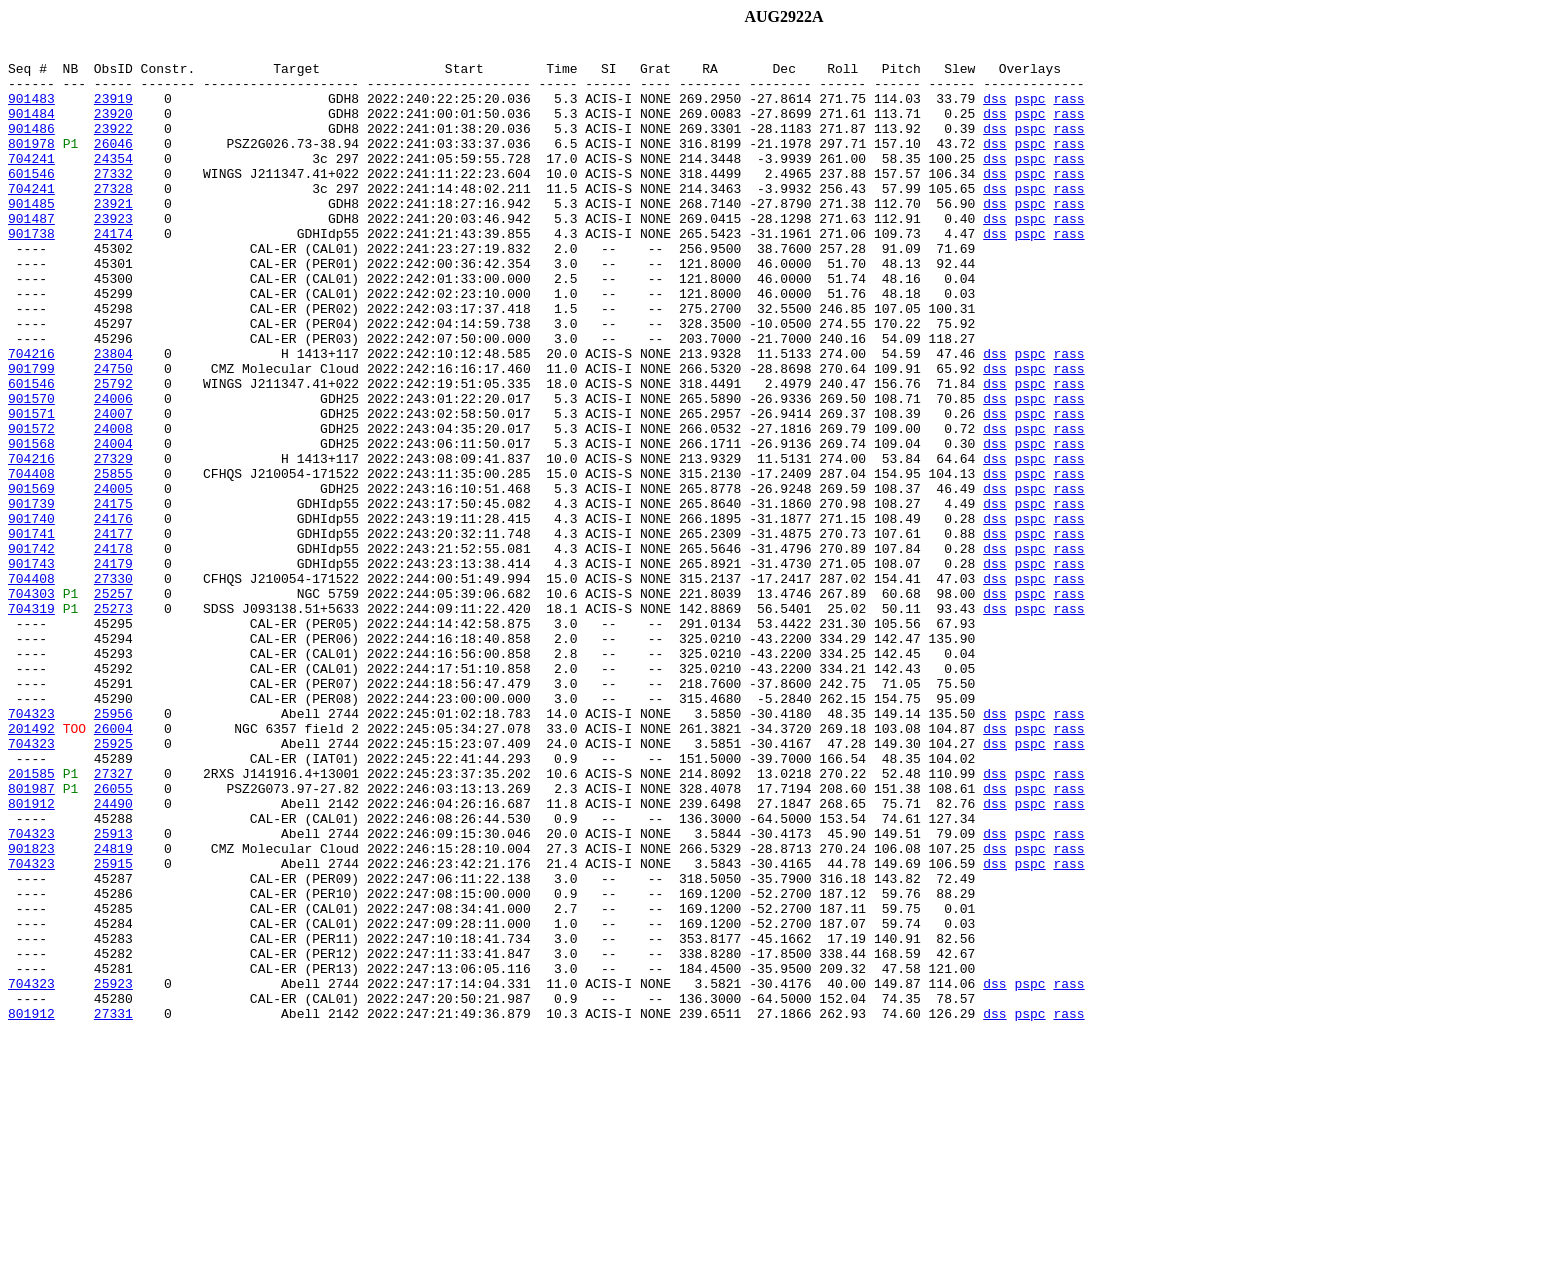  Describe the element at coordinates (31, 146) in the screenshot. I see `901486` at that location.